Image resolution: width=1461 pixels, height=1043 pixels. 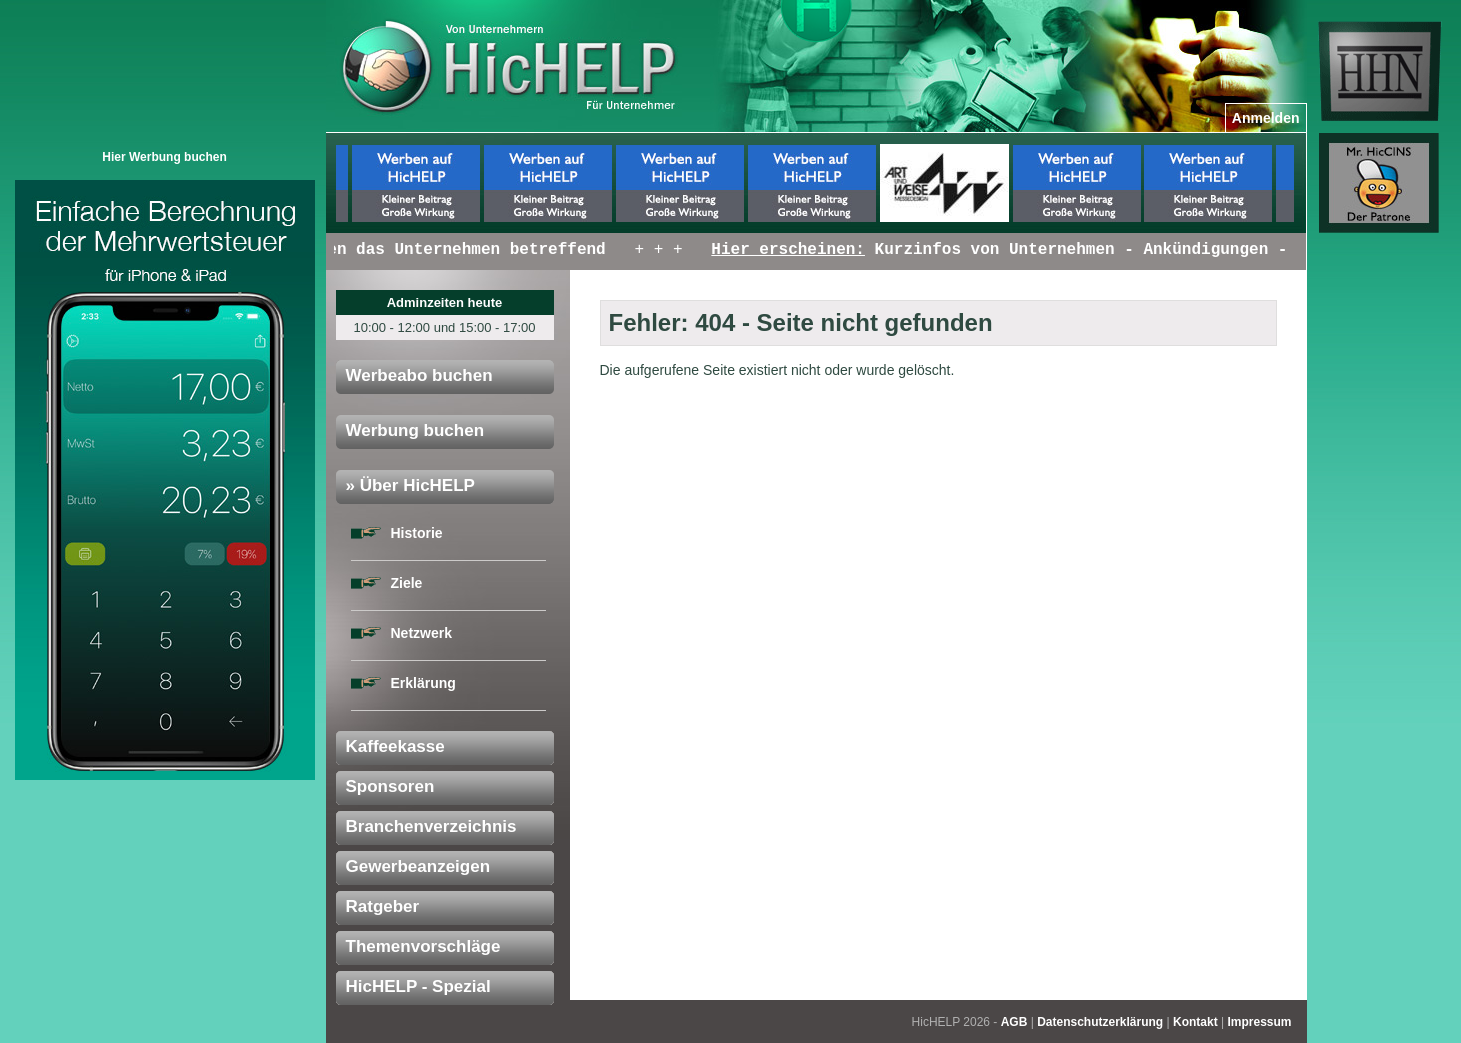 I want to click on Anmelden, so click(x=1266, y=118).